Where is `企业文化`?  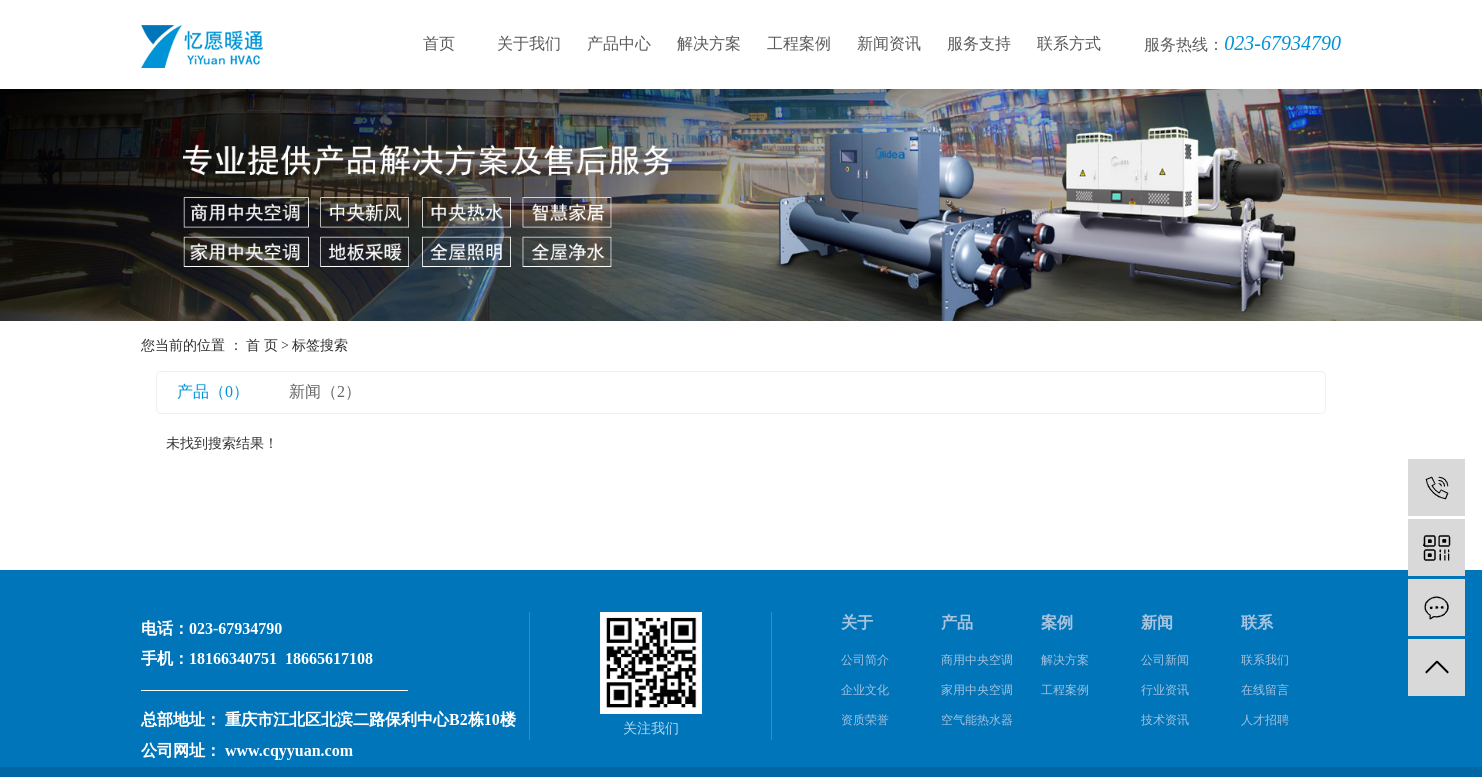
企业文化 is located at coordinates (865, 690).